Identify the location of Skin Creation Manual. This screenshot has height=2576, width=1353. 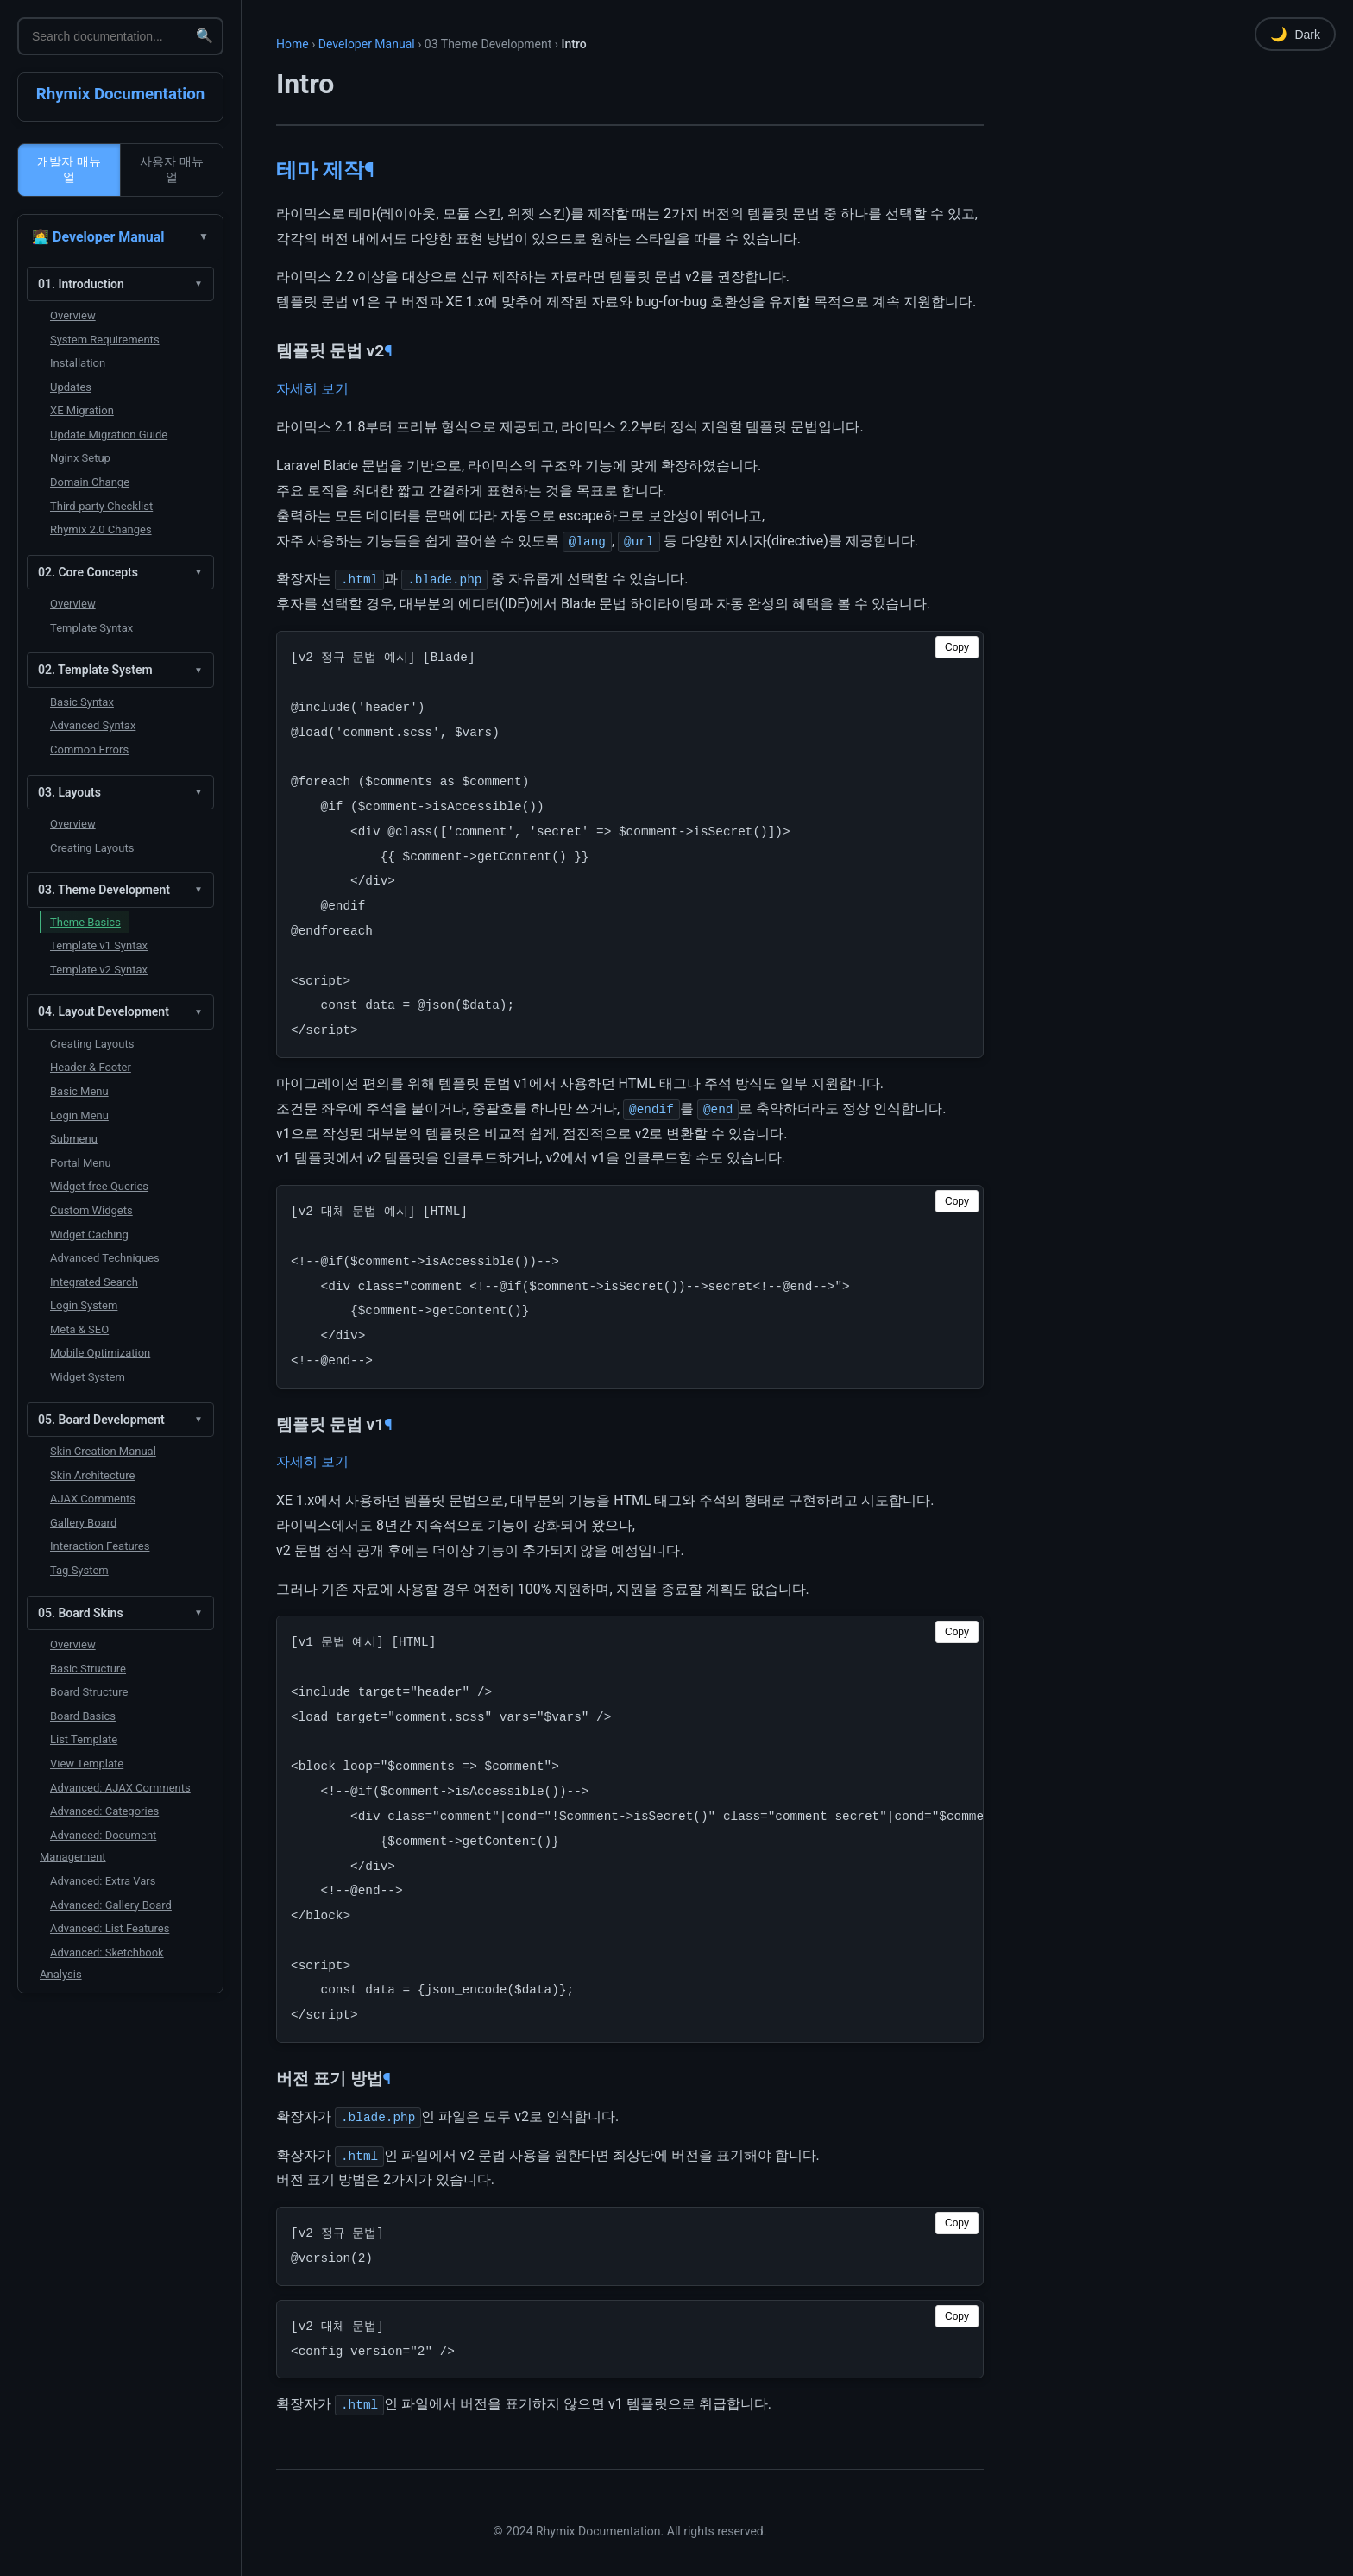
(103, 1451).